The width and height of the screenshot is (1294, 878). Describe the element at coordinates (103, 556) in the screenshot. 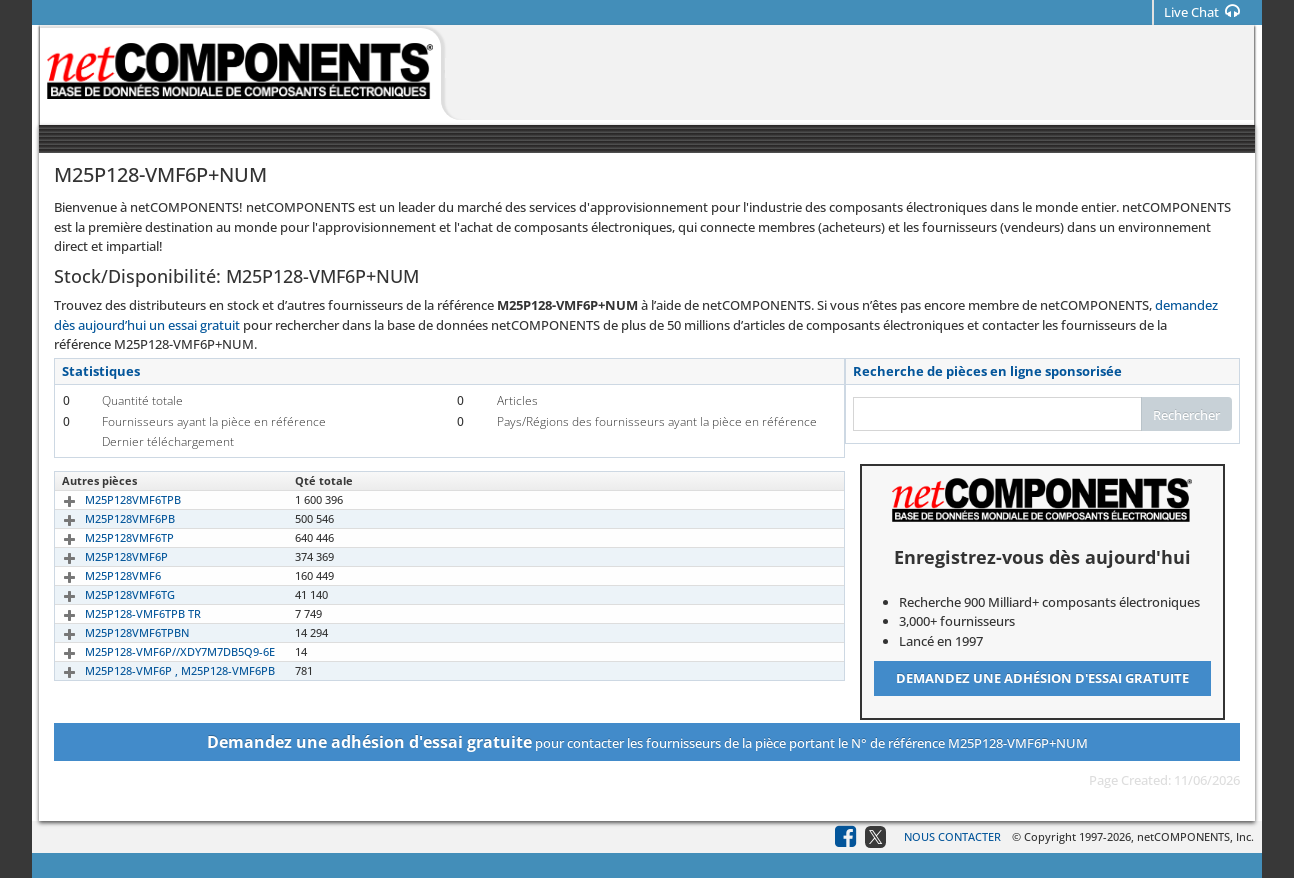

I see `M25P128VMF6P` at that location.